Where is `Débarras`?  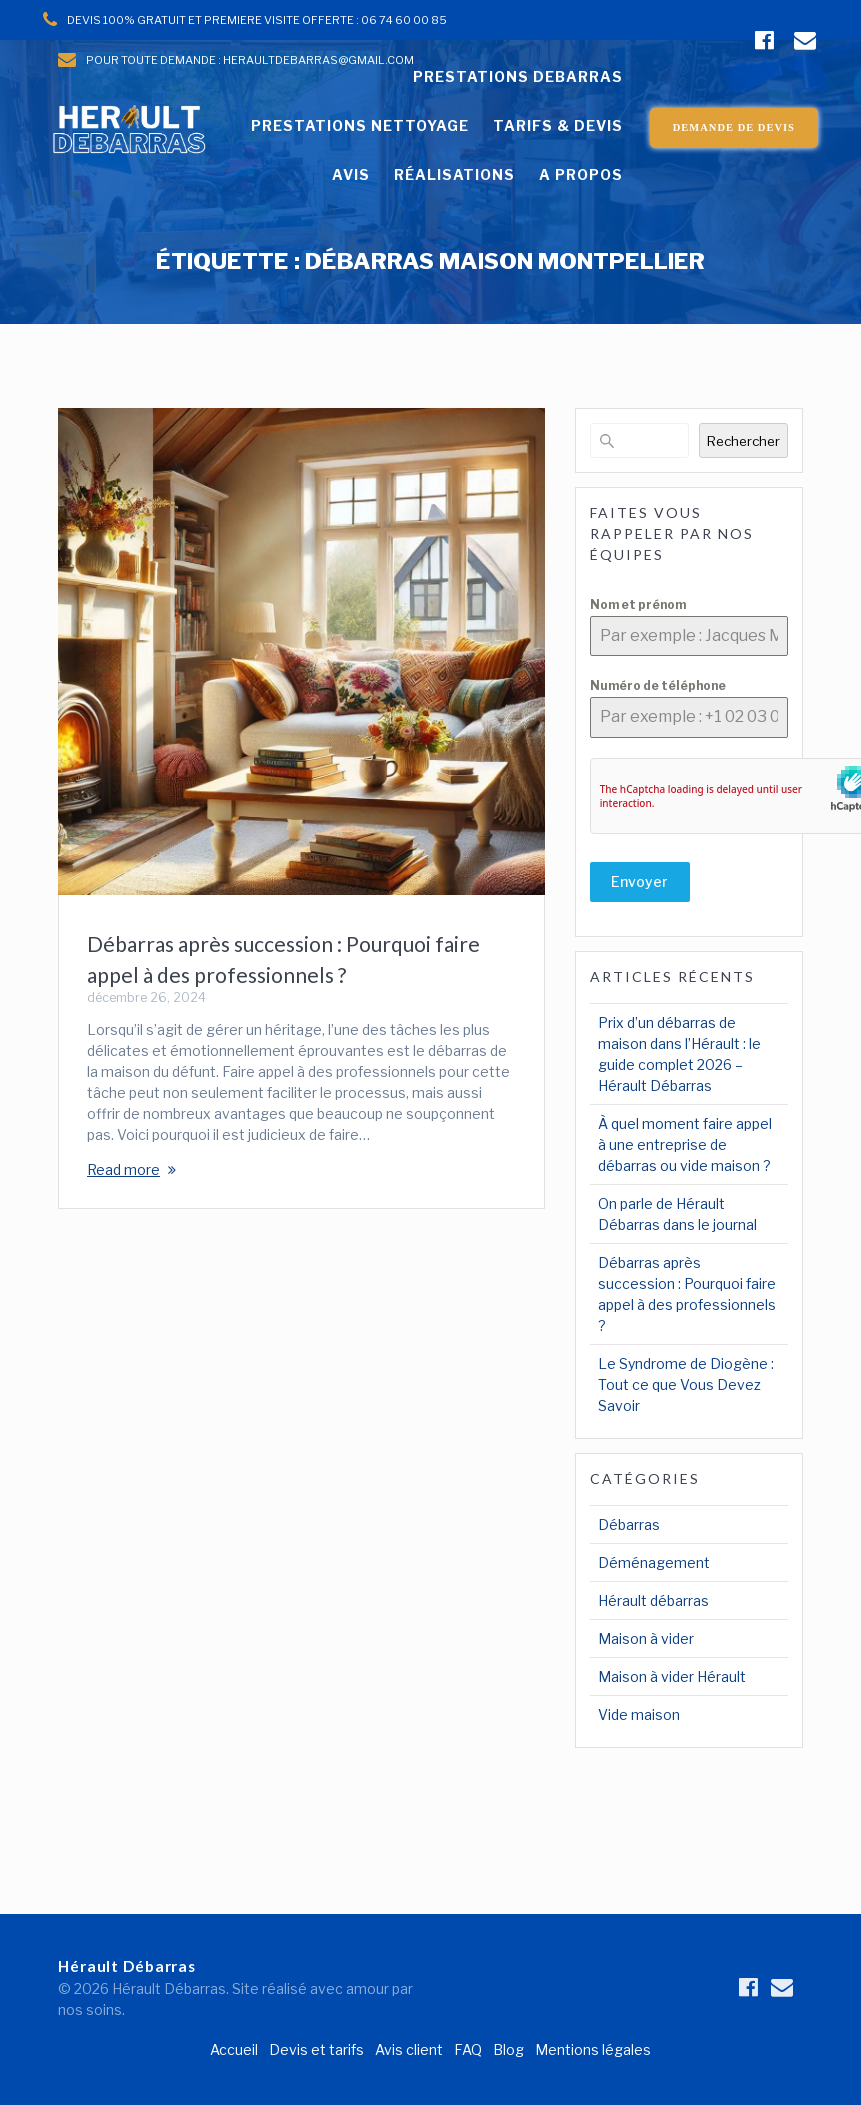
Débarras is located at coordinates (629, 1524).